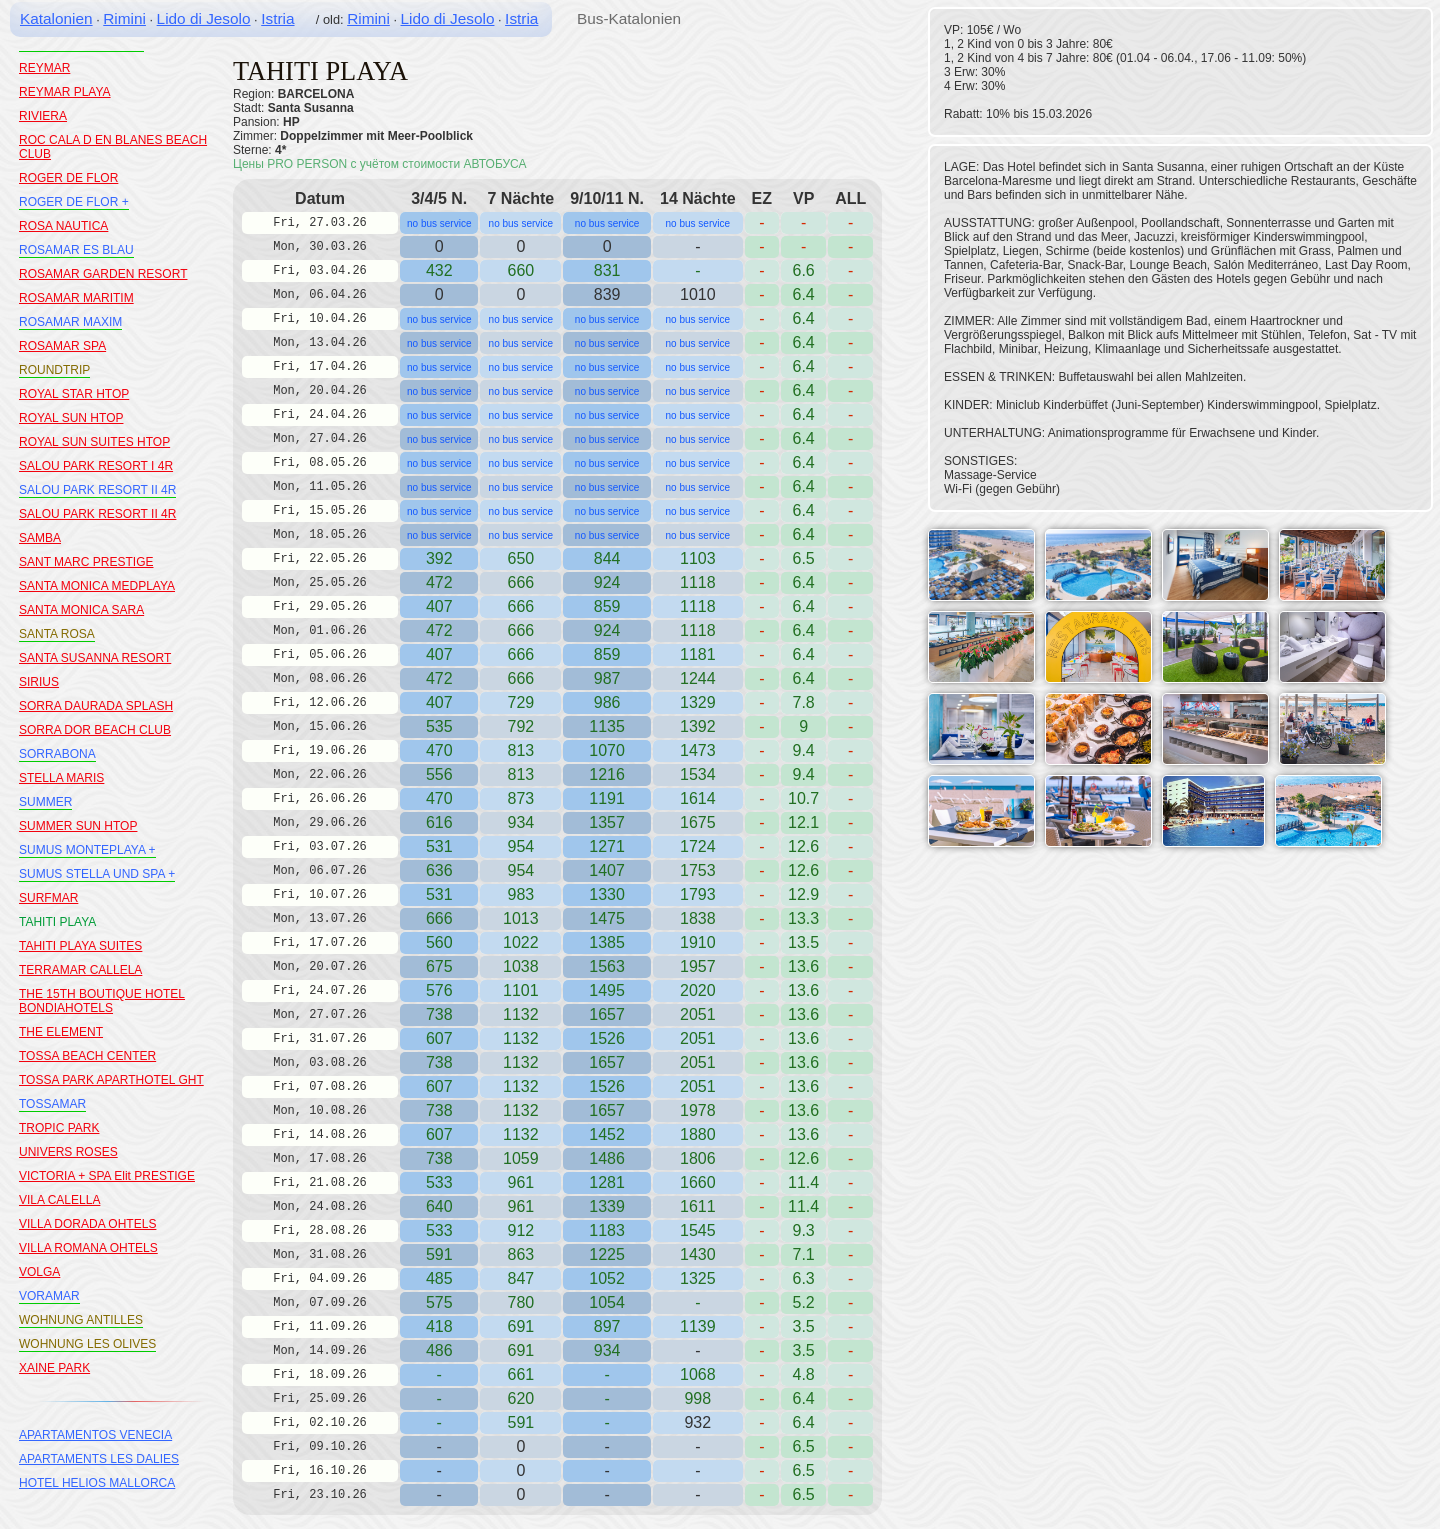 The image size is (1440, 1529). What do you see at coordinates (607, 294) in the screenshot?
I see `839` at bounding box center [607, 294].